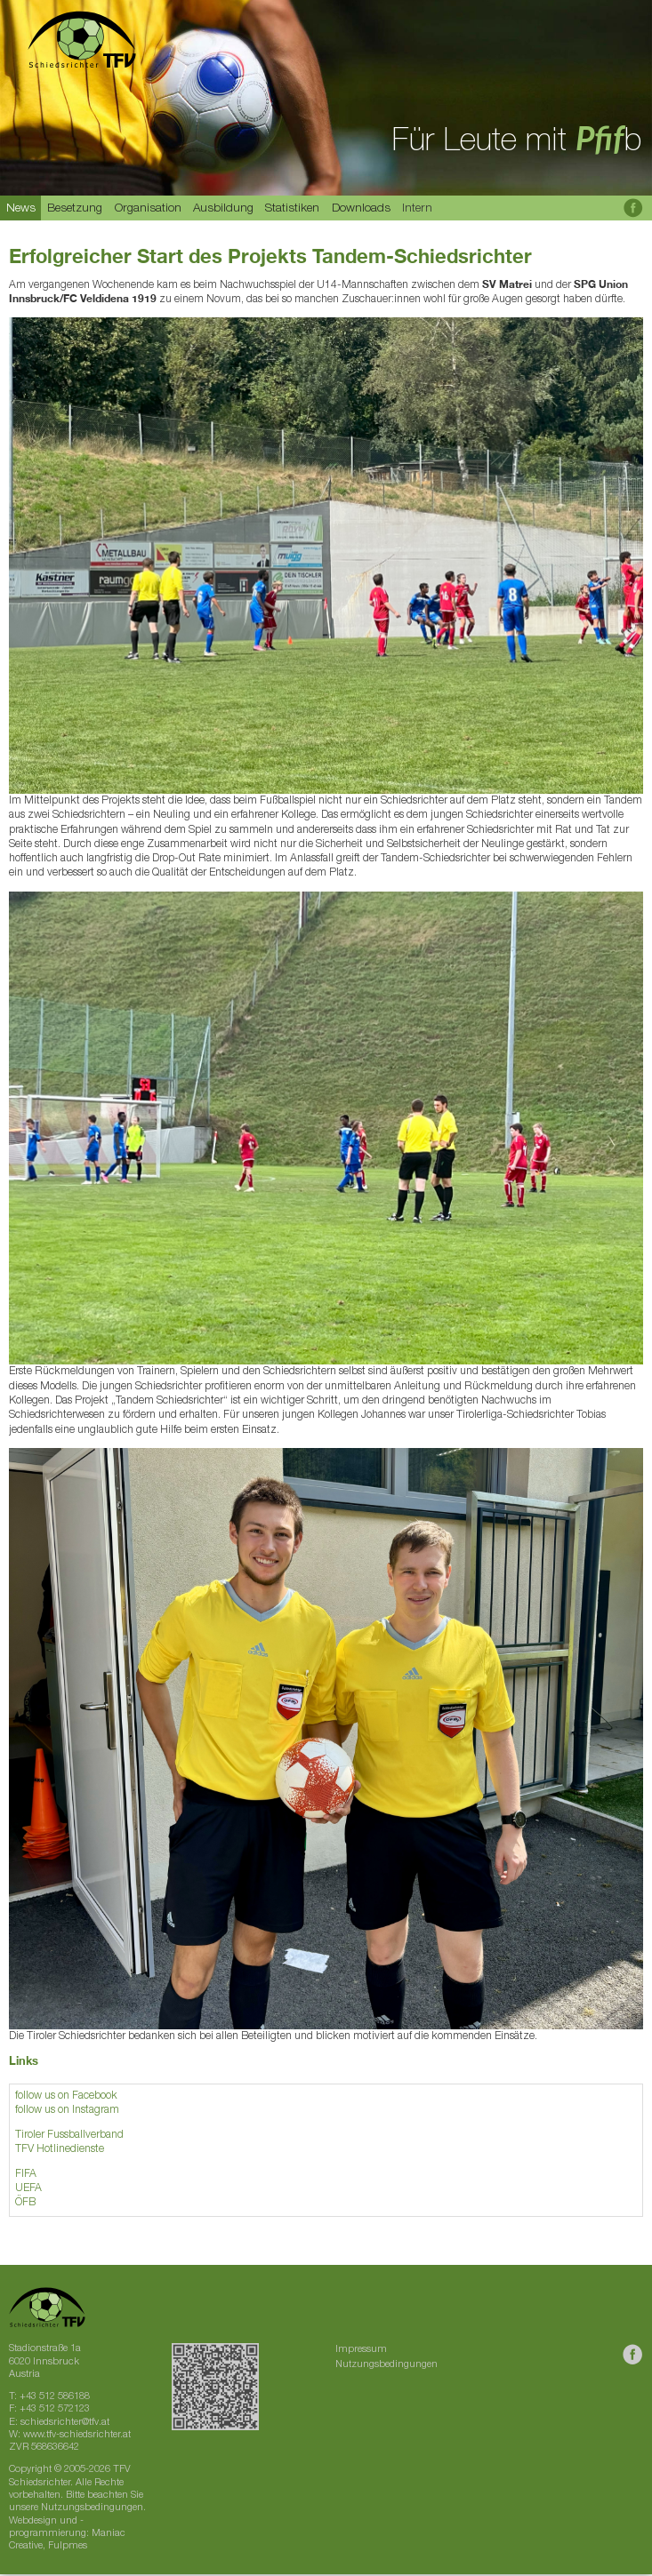 Image resolution: width=652 pixels, height=2576 pixels. What do you see at coordinates (64, 2423) in the screenshot?
I see `schiedsrichter@tfv.at` at bounding box center [64, 2423].